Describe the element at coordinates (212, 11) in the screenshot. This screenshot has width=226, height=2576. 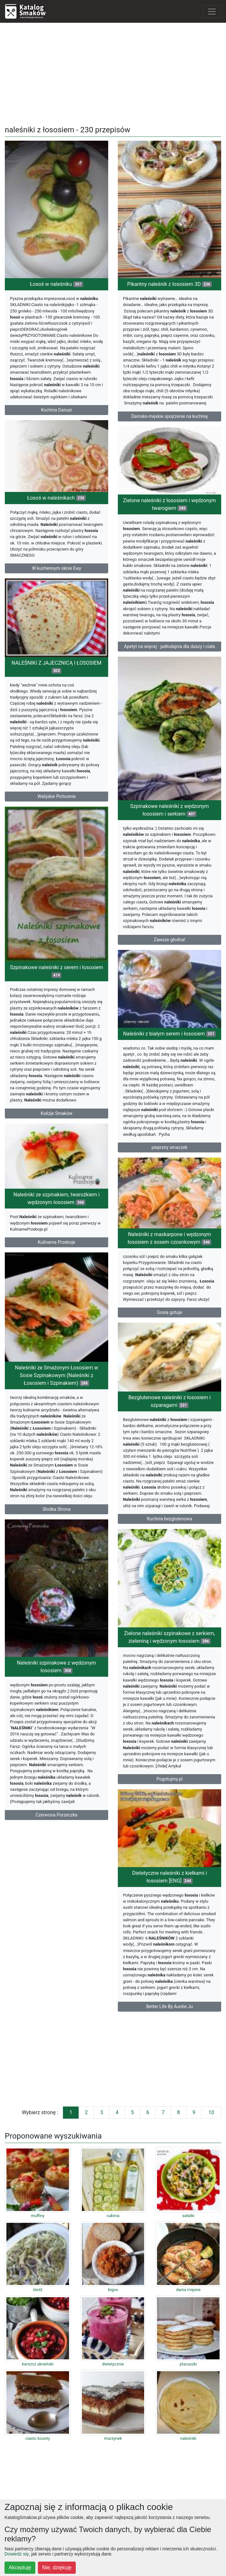
I see `[Toggle navigation]` at that location.